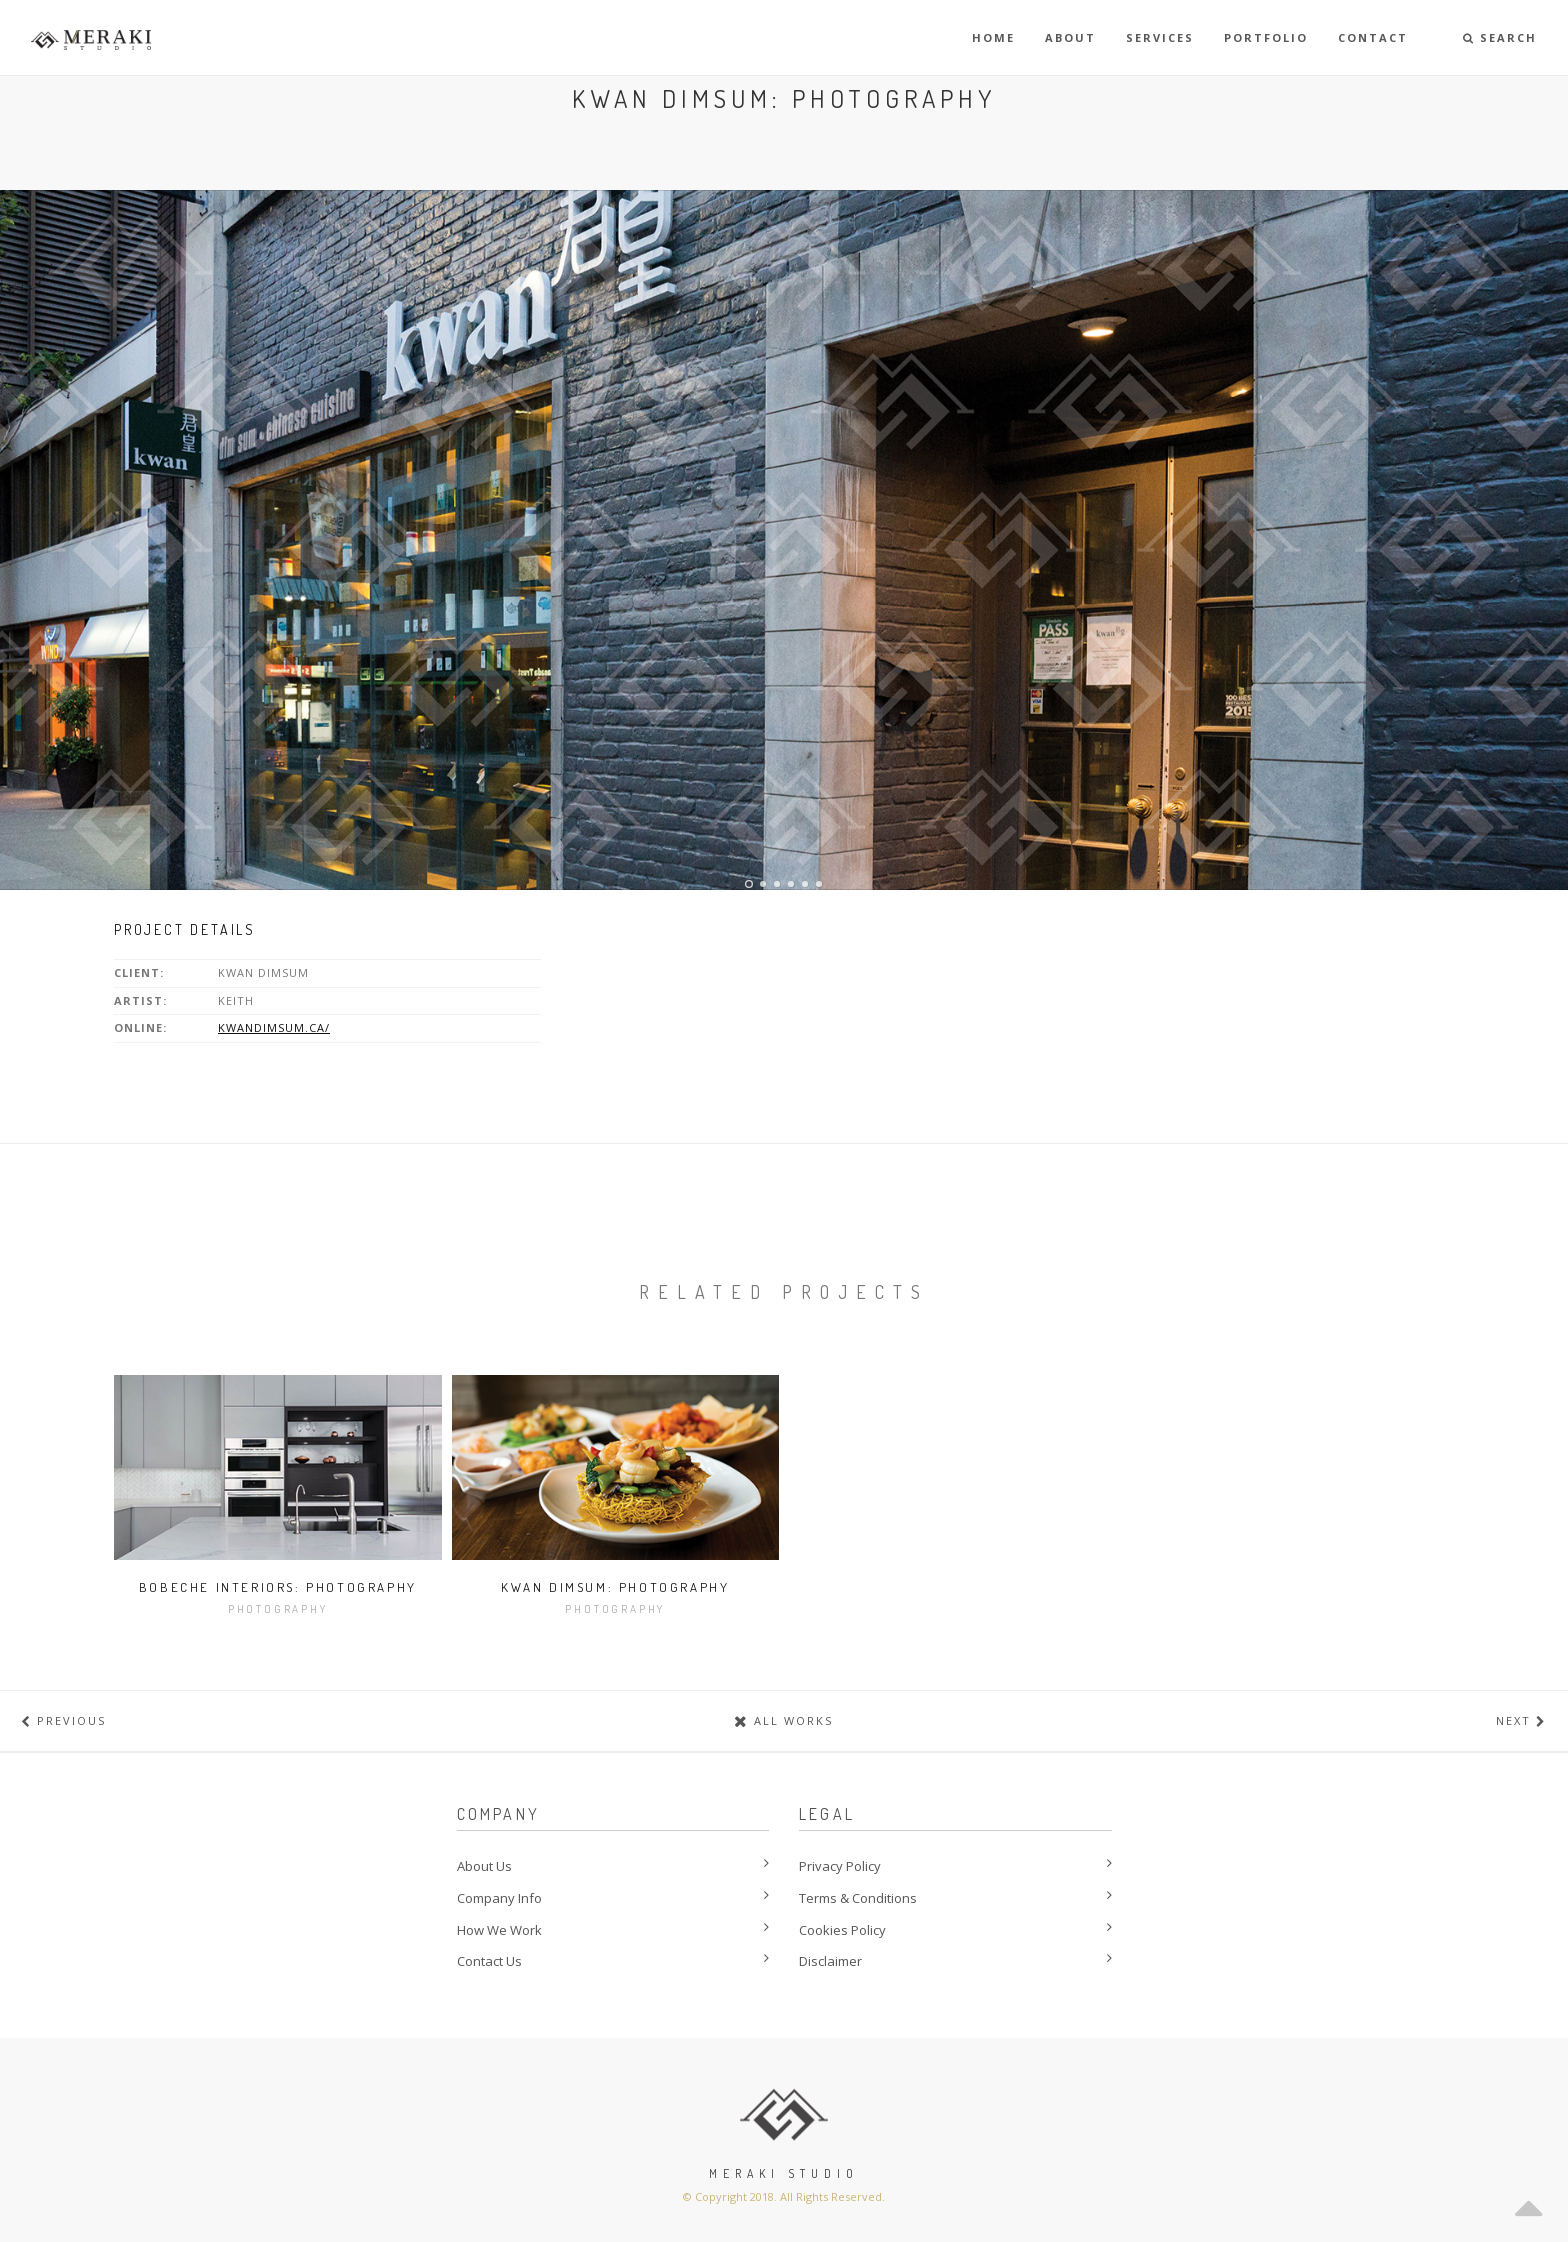  I want to click on Portfolio, so click(1266, 37).